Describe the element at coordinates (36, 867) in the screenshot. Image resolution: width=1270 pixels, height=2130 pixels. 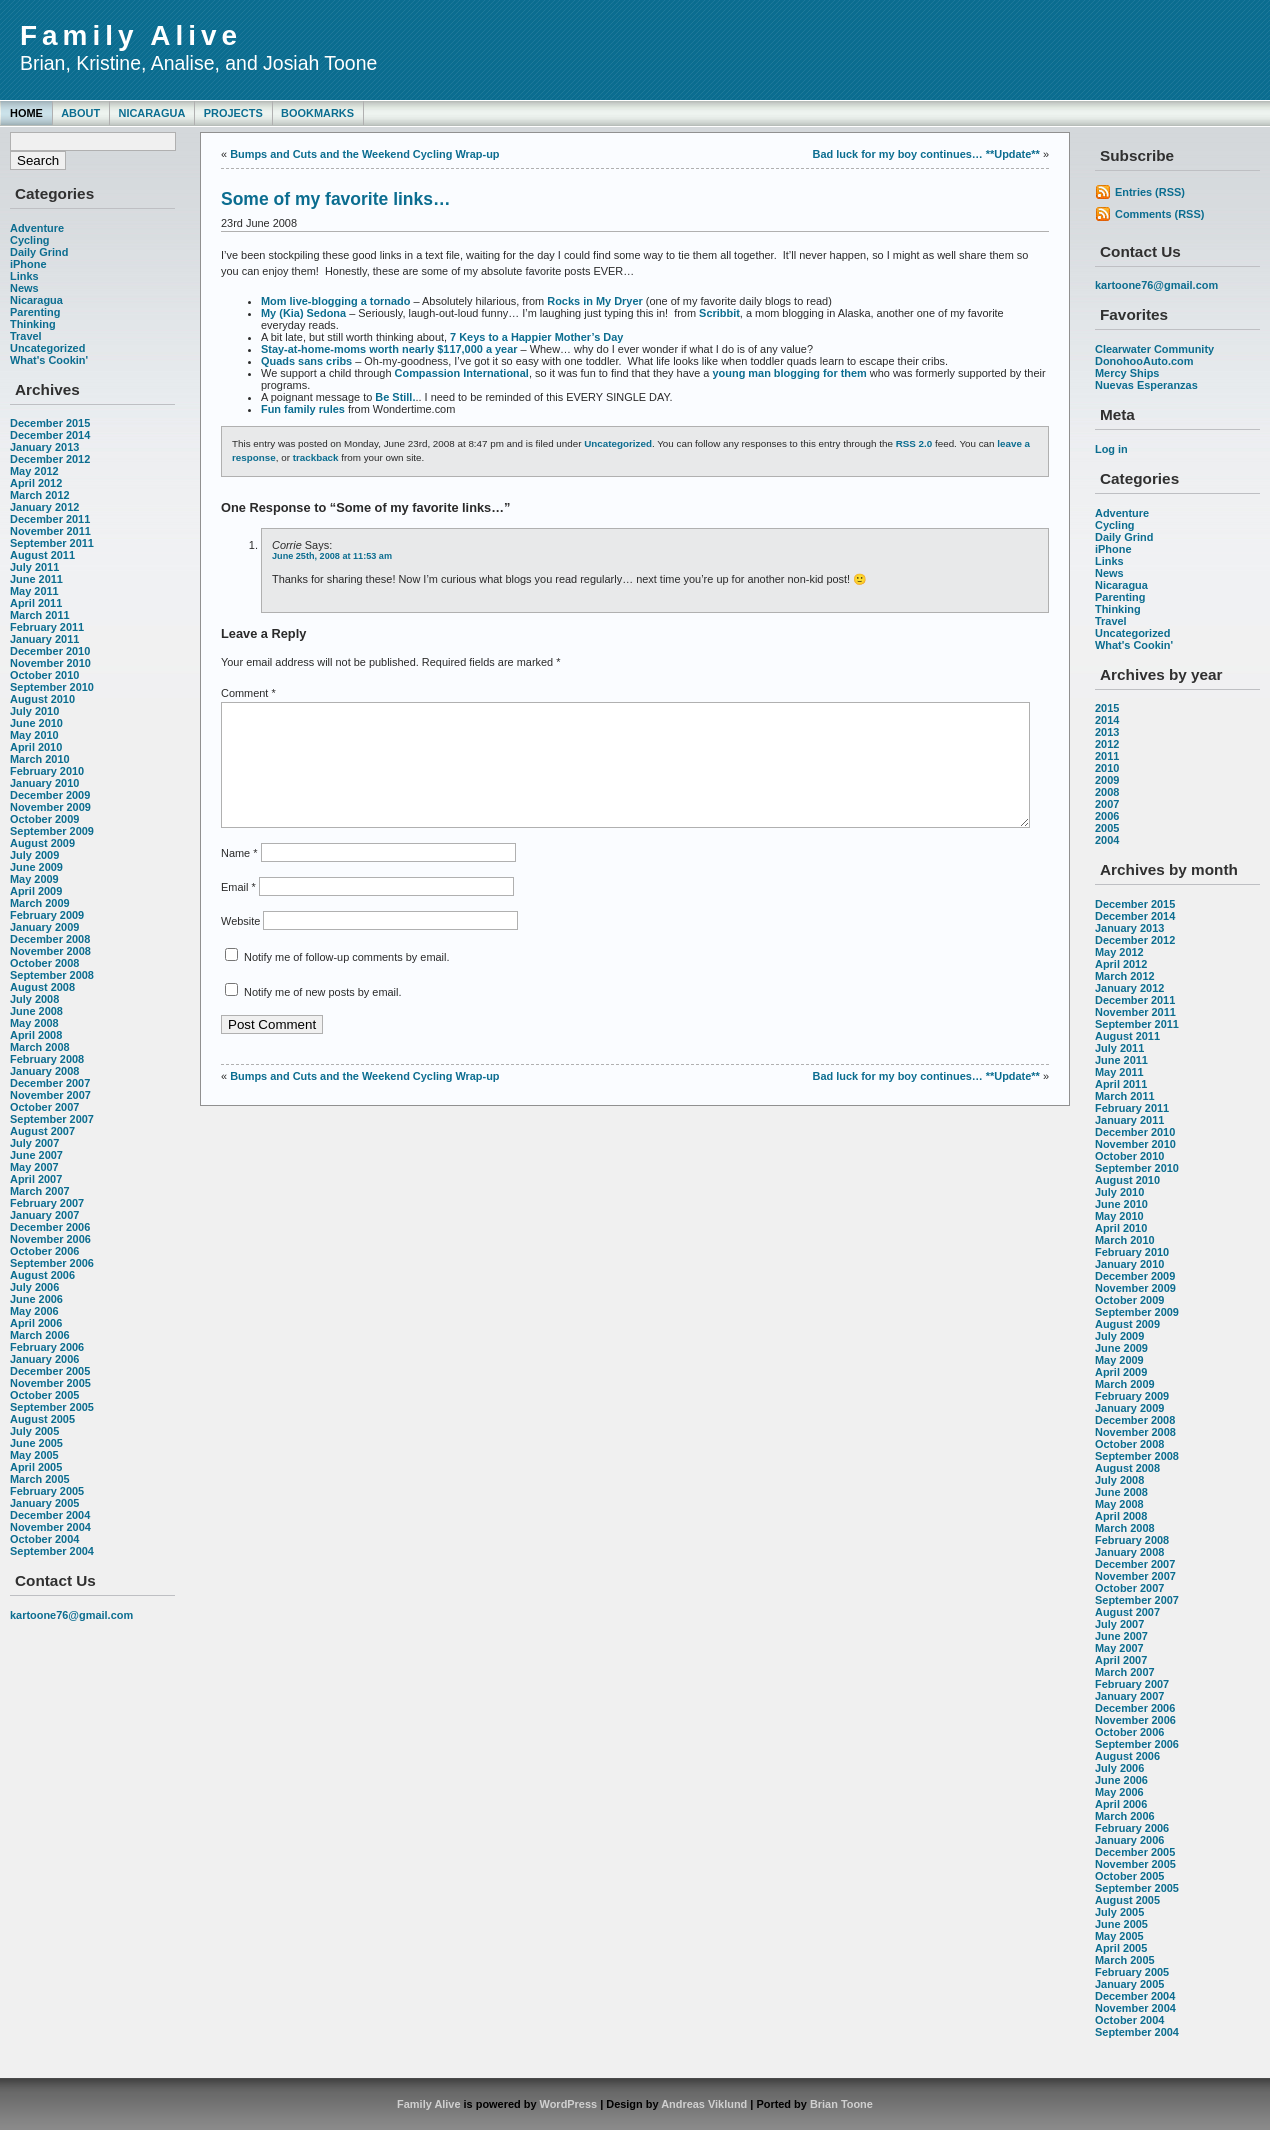
I see `June 2009` at that location.